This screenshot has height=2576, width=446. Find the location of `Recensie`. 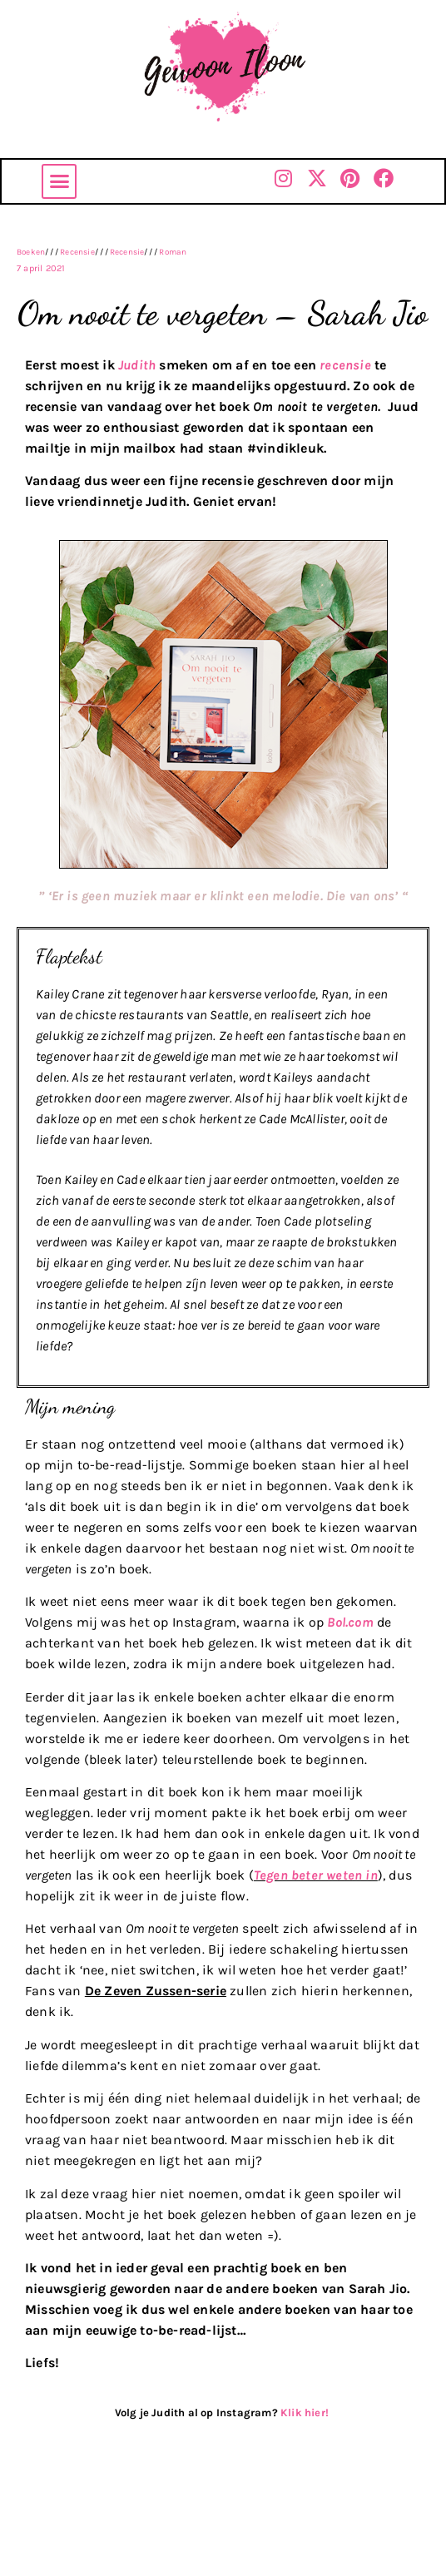

Recensie is located at coordinates (77, 252).